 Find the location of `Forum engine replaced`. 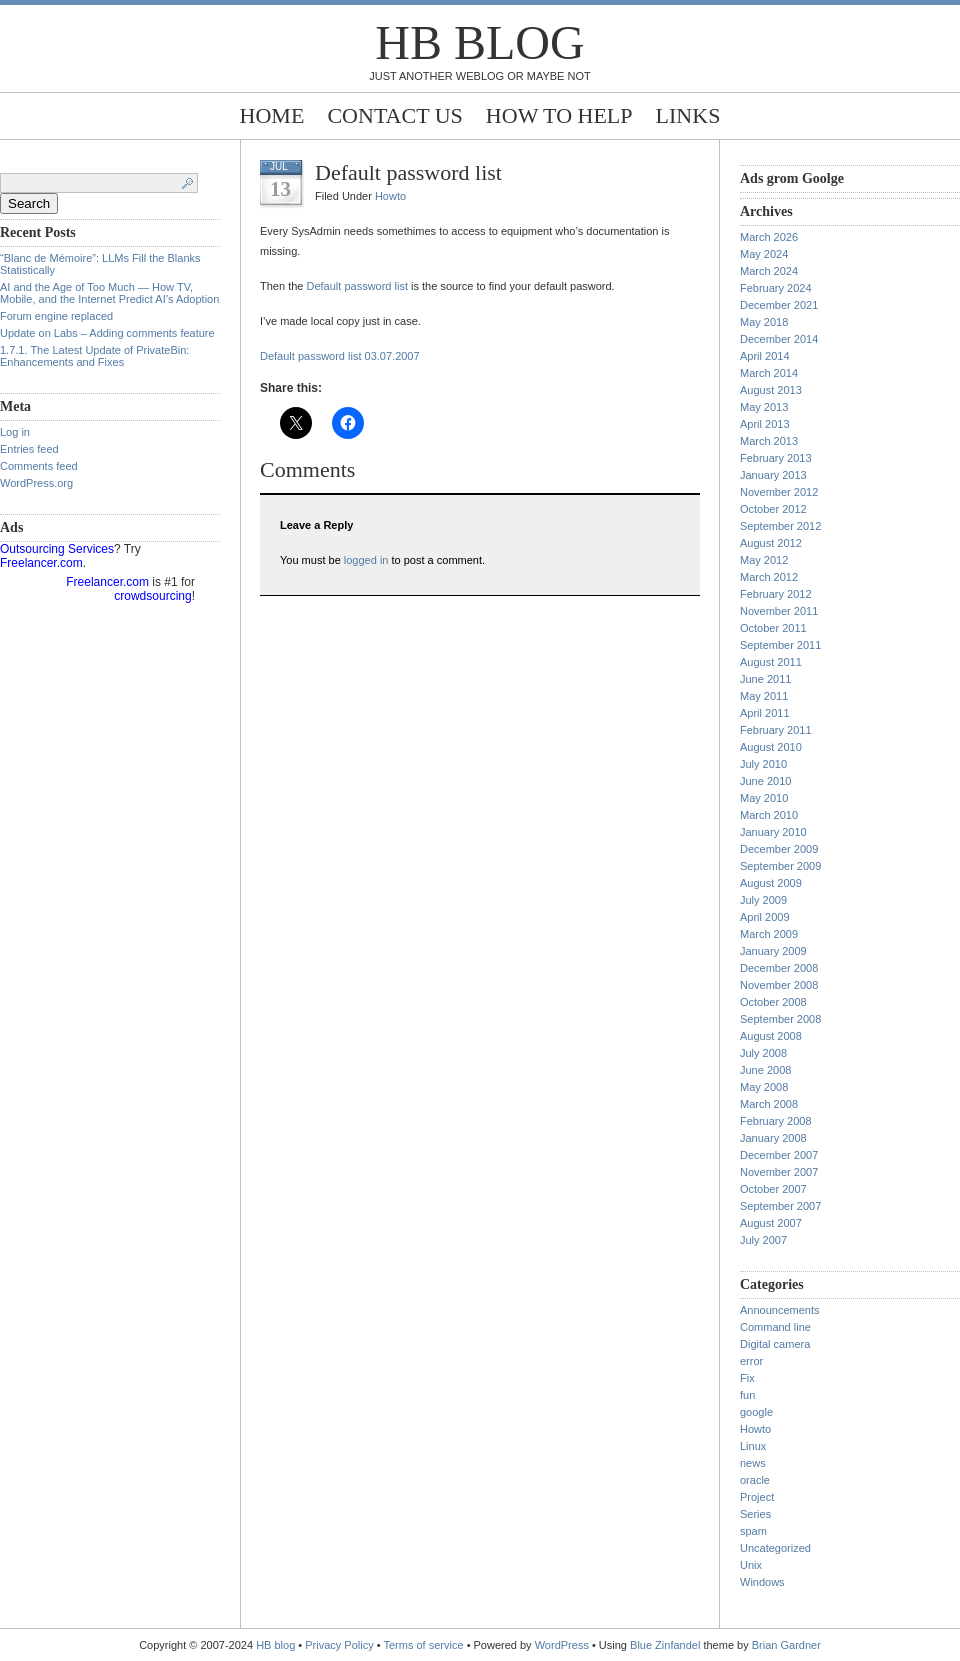

Forum engine replaced is located at coordinates (56, 316).